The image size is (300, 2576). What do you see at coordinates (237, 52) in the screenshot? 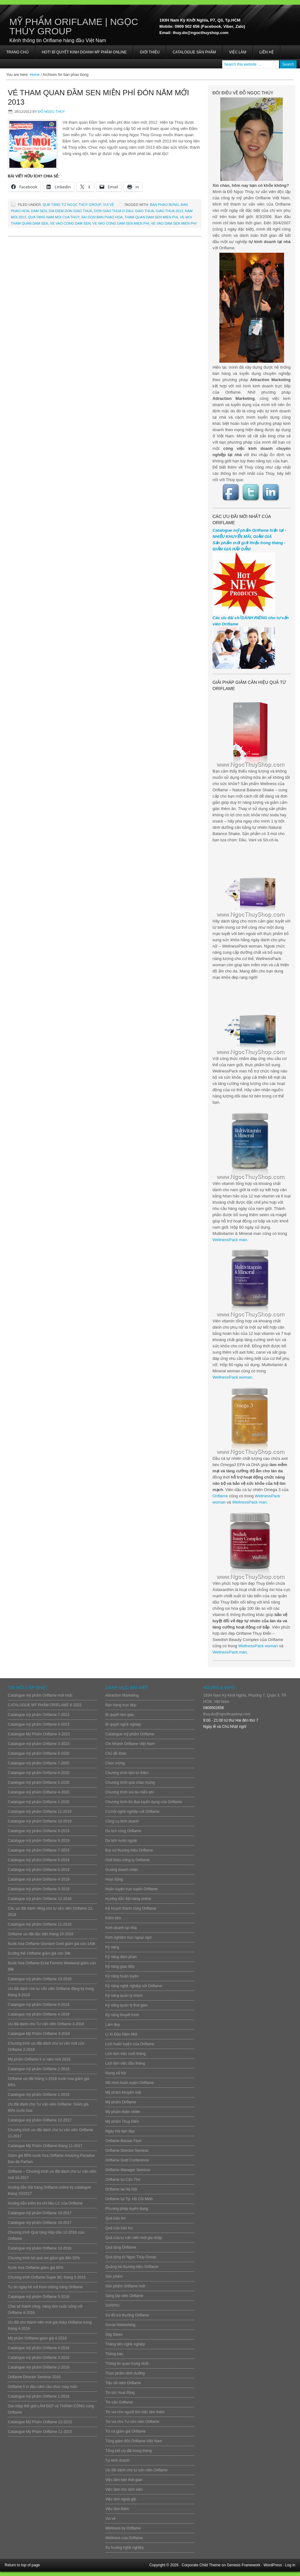
I see `Việc làm` at bounding box center [237, 52].